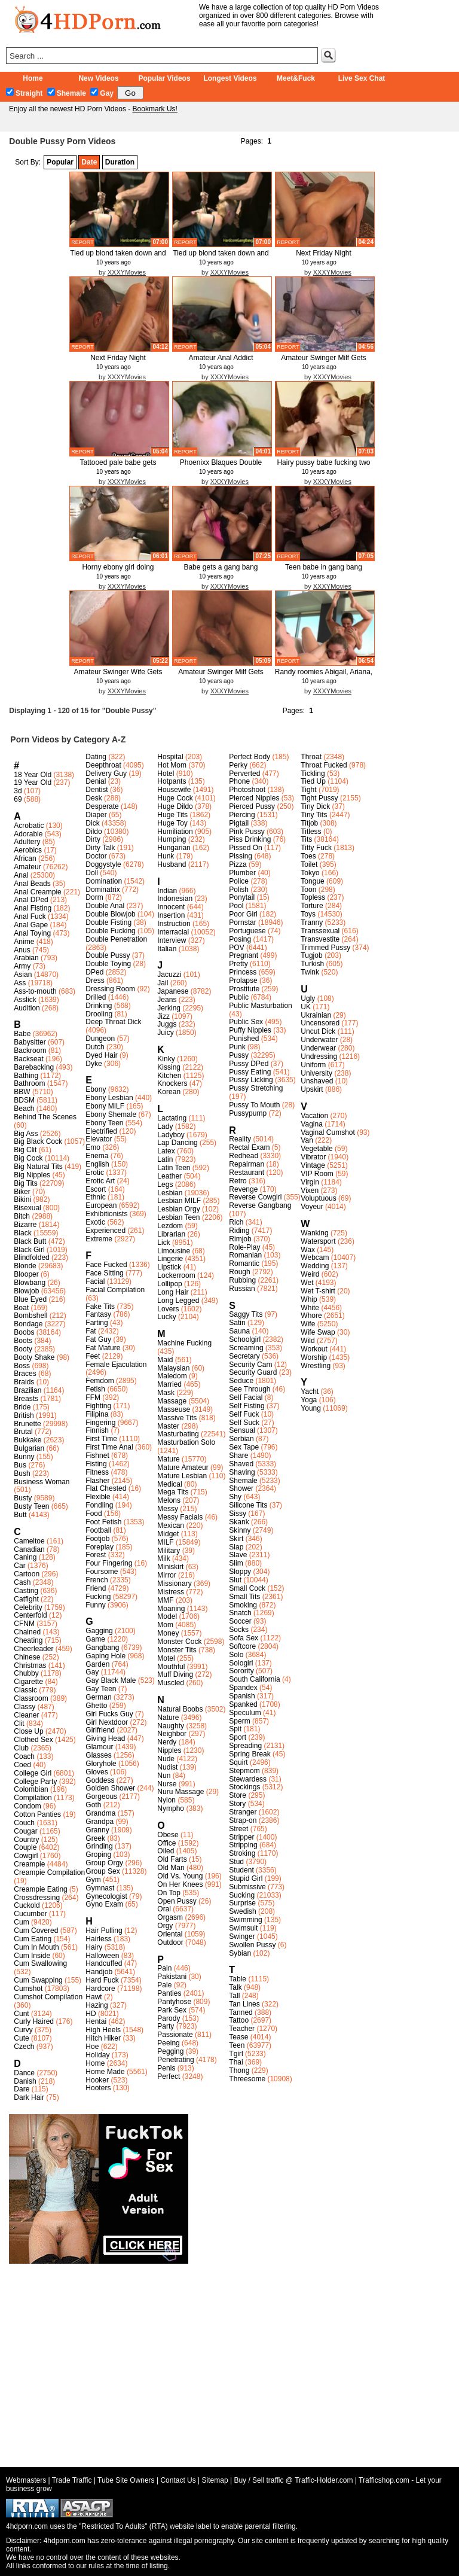 The image size is (459, 2576). I want to click on Couch, so click(24, 1823).